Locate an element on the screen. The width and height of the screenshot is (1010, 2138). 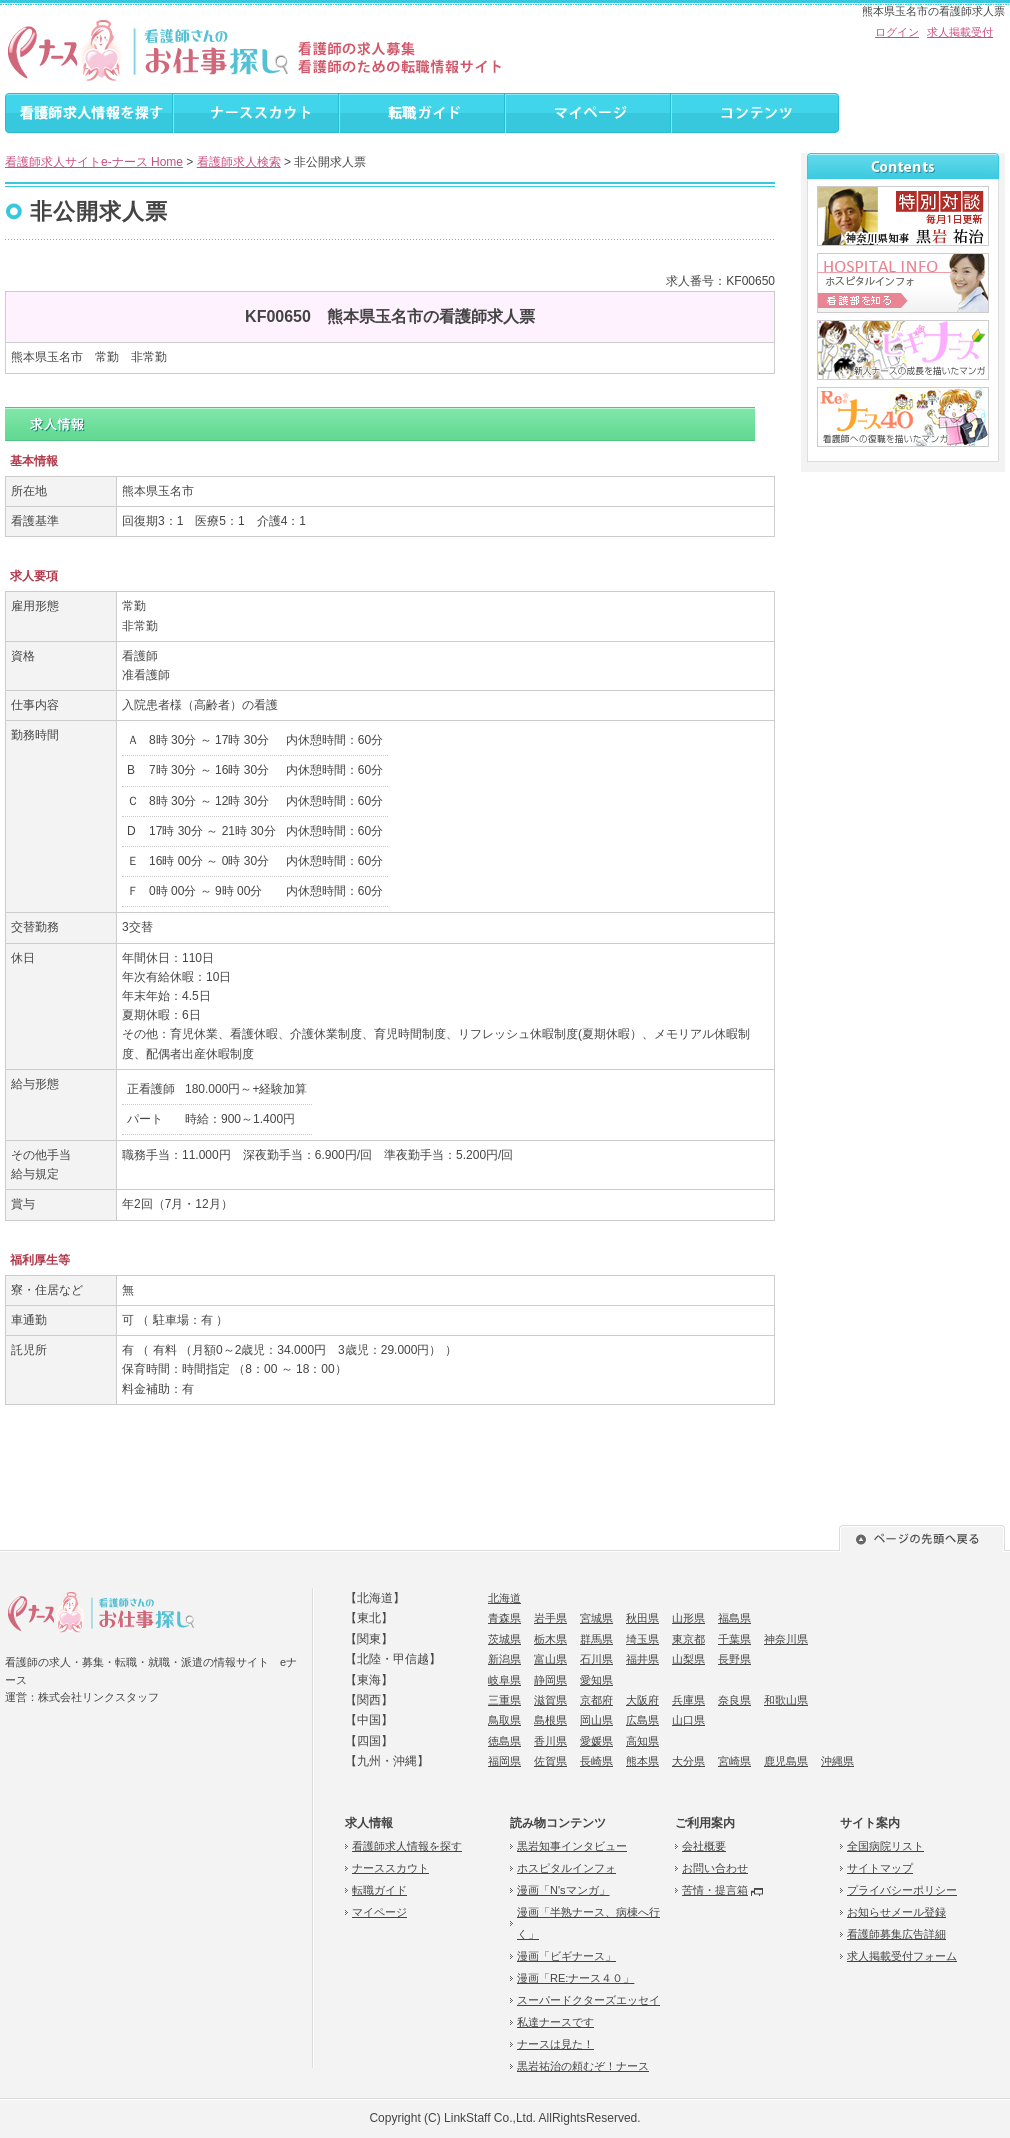
和歌山県 is located at coordinates (786, 1700).